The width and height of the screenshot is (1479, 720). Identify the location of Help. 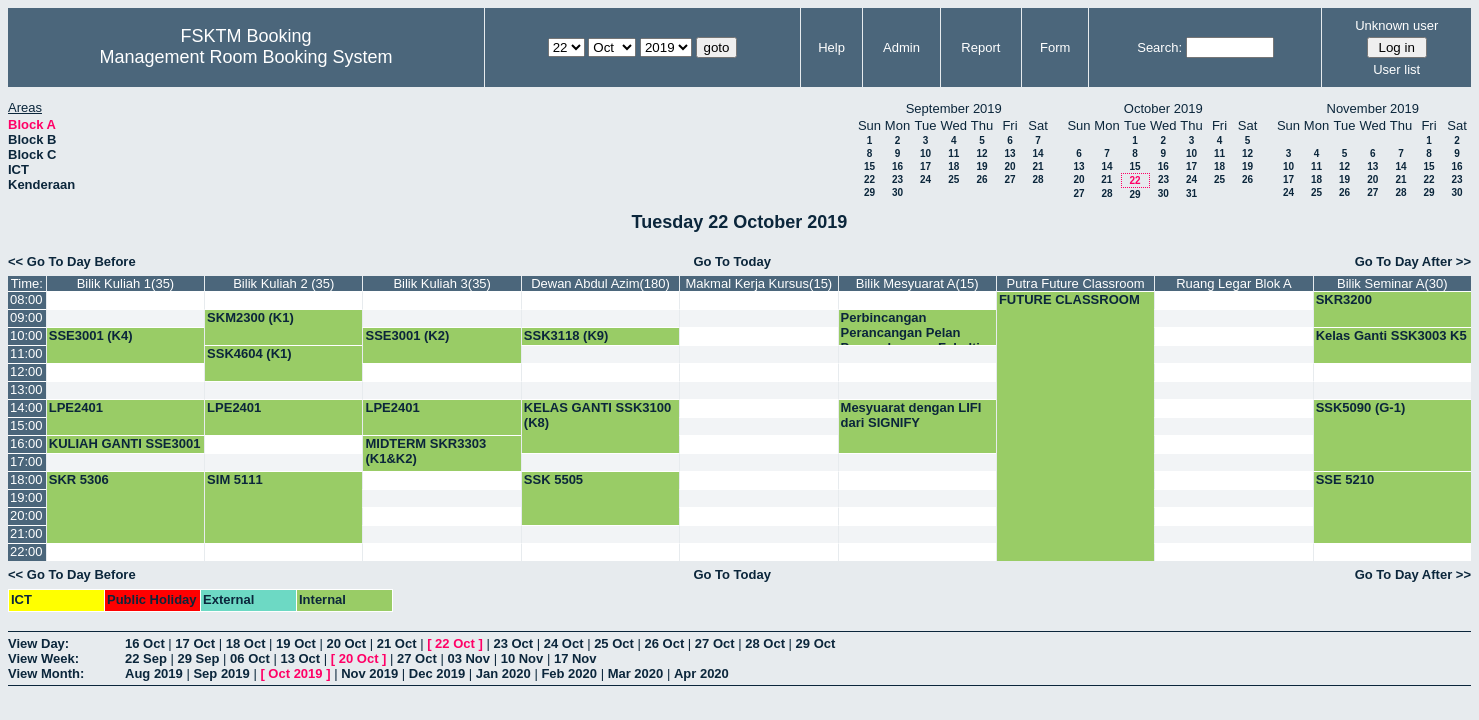
(831, 47).